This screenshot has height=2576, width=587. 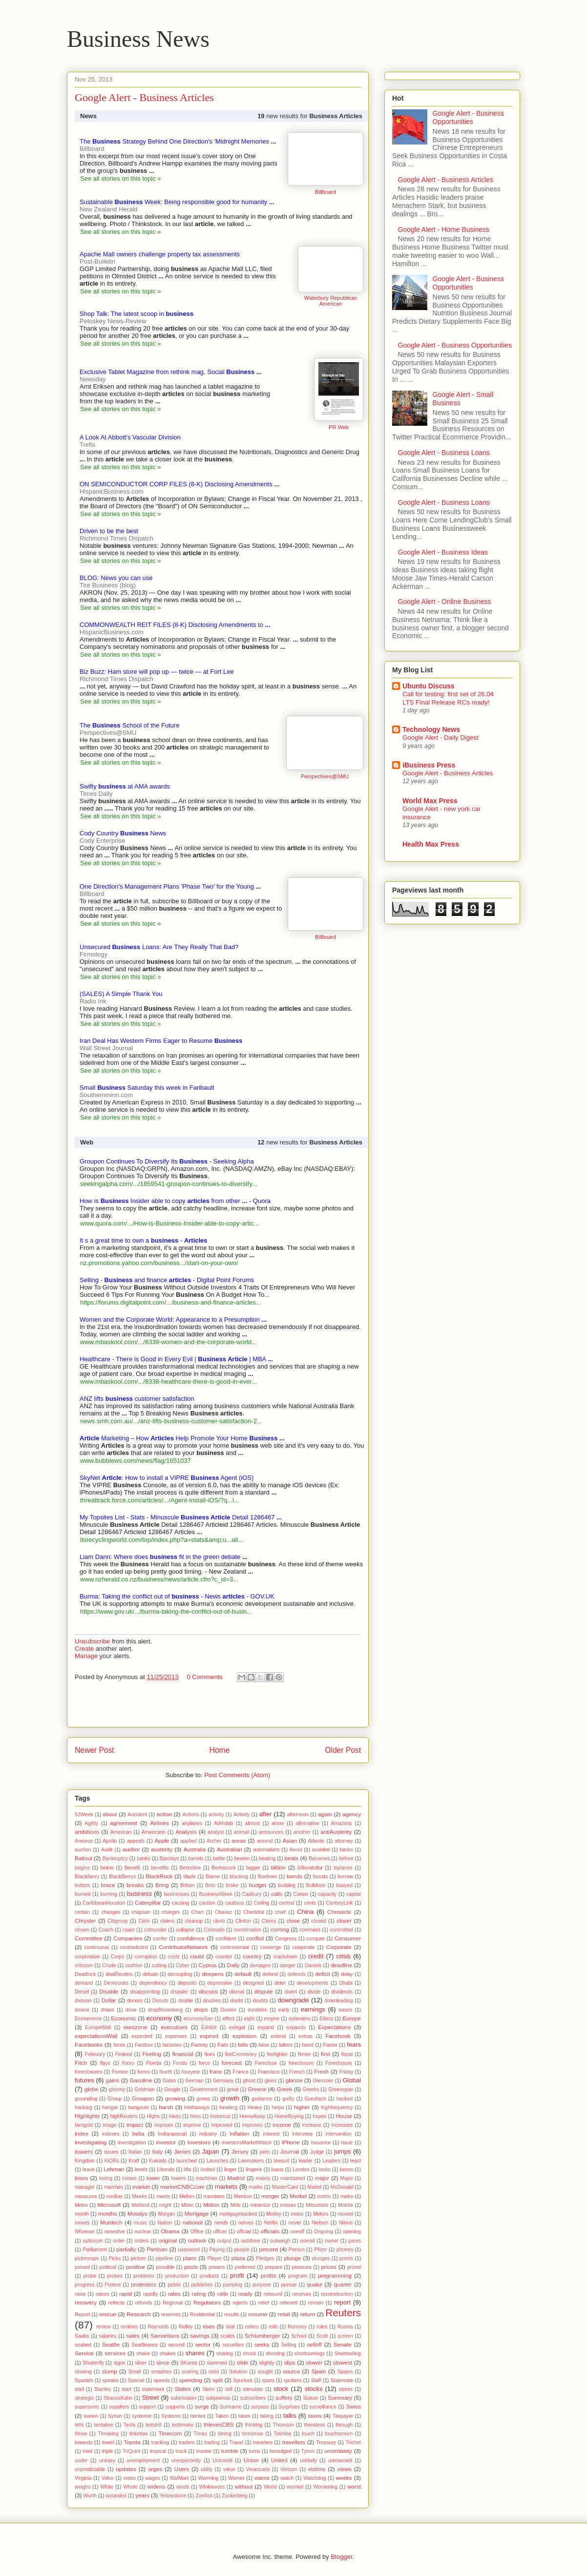 What do you see at coordinates (206, 2178) in the screenshot?
I see `machines` at bounding box center [206, 2178].